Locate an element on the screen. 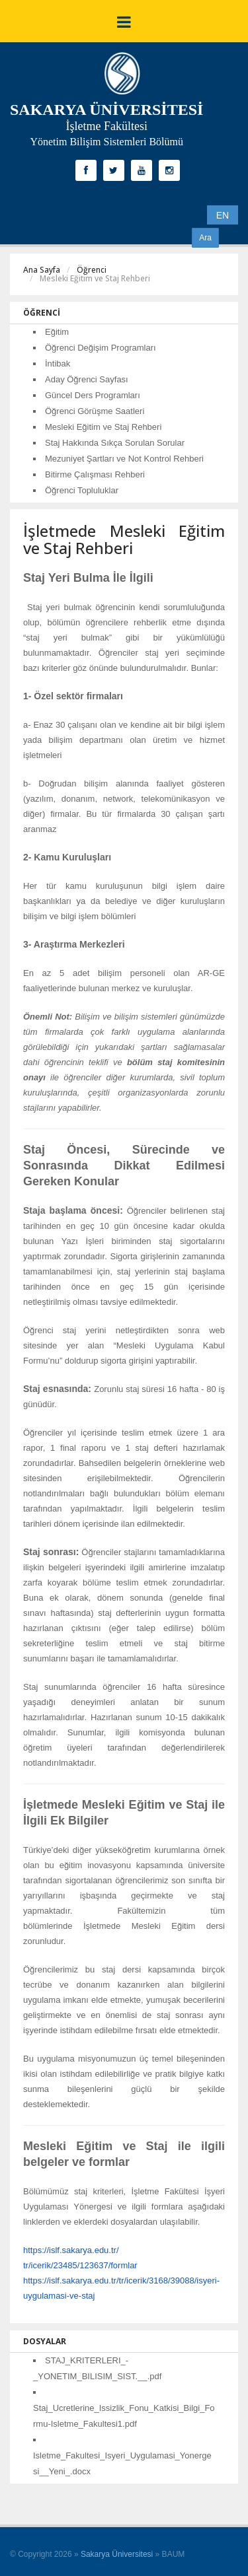 This screenshot has height=2576, width=248. Ara is located at coordinates (205, 237).